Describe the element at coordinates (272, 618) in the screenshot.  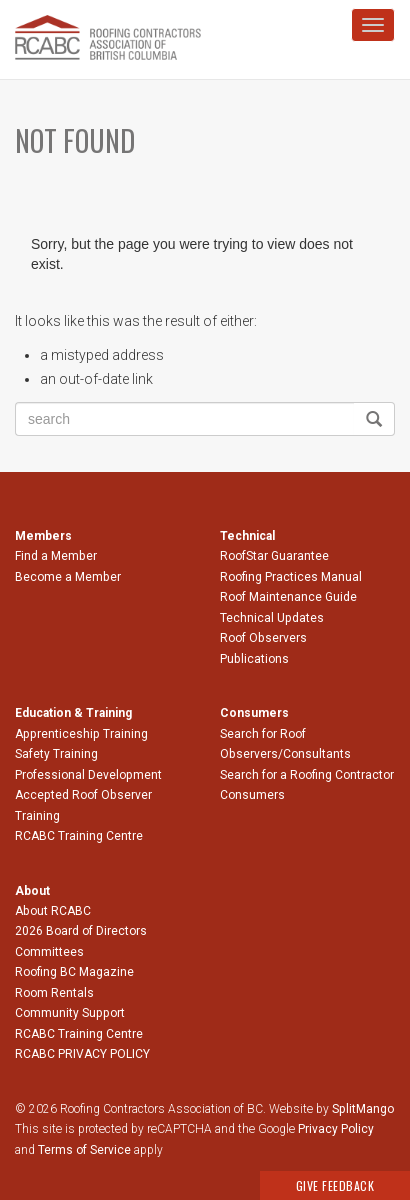
I see `Technical Updates` at that location.